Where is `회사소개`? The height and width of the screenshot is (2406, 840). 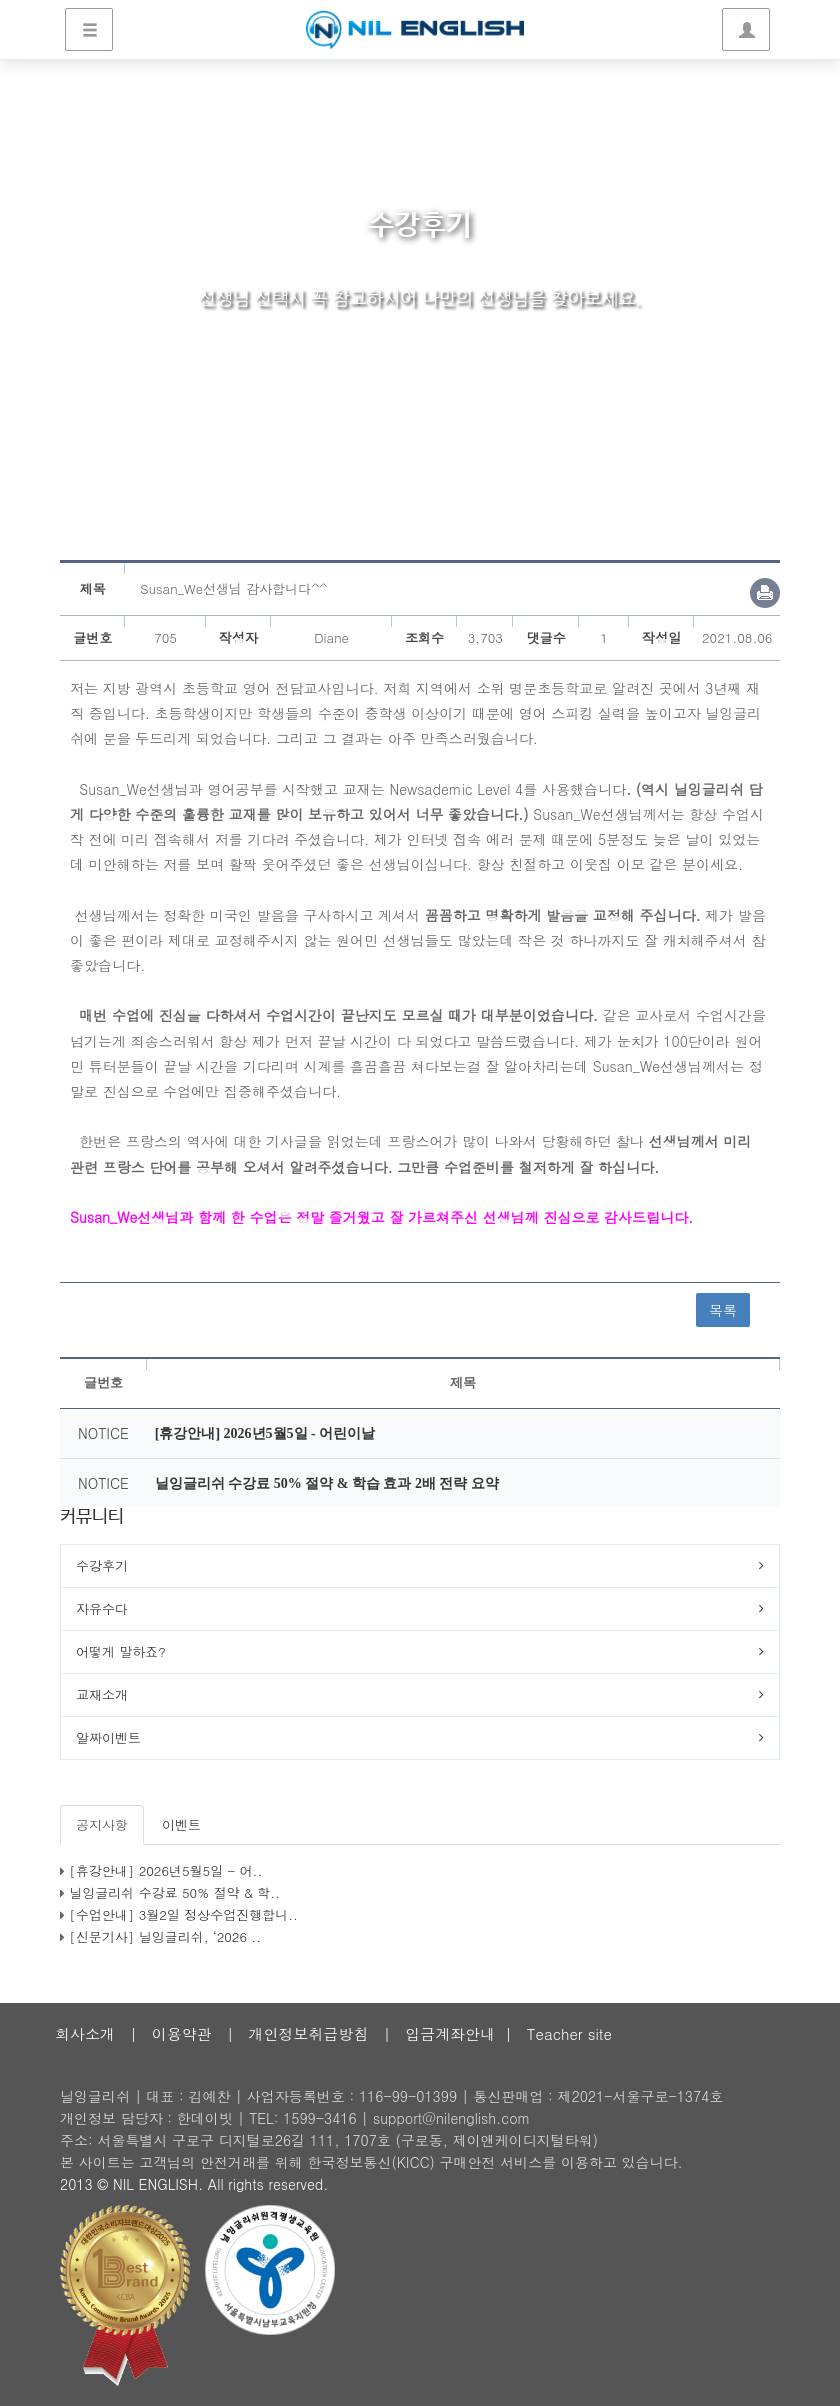 회사소개 is located at coordinates (85, 2033).